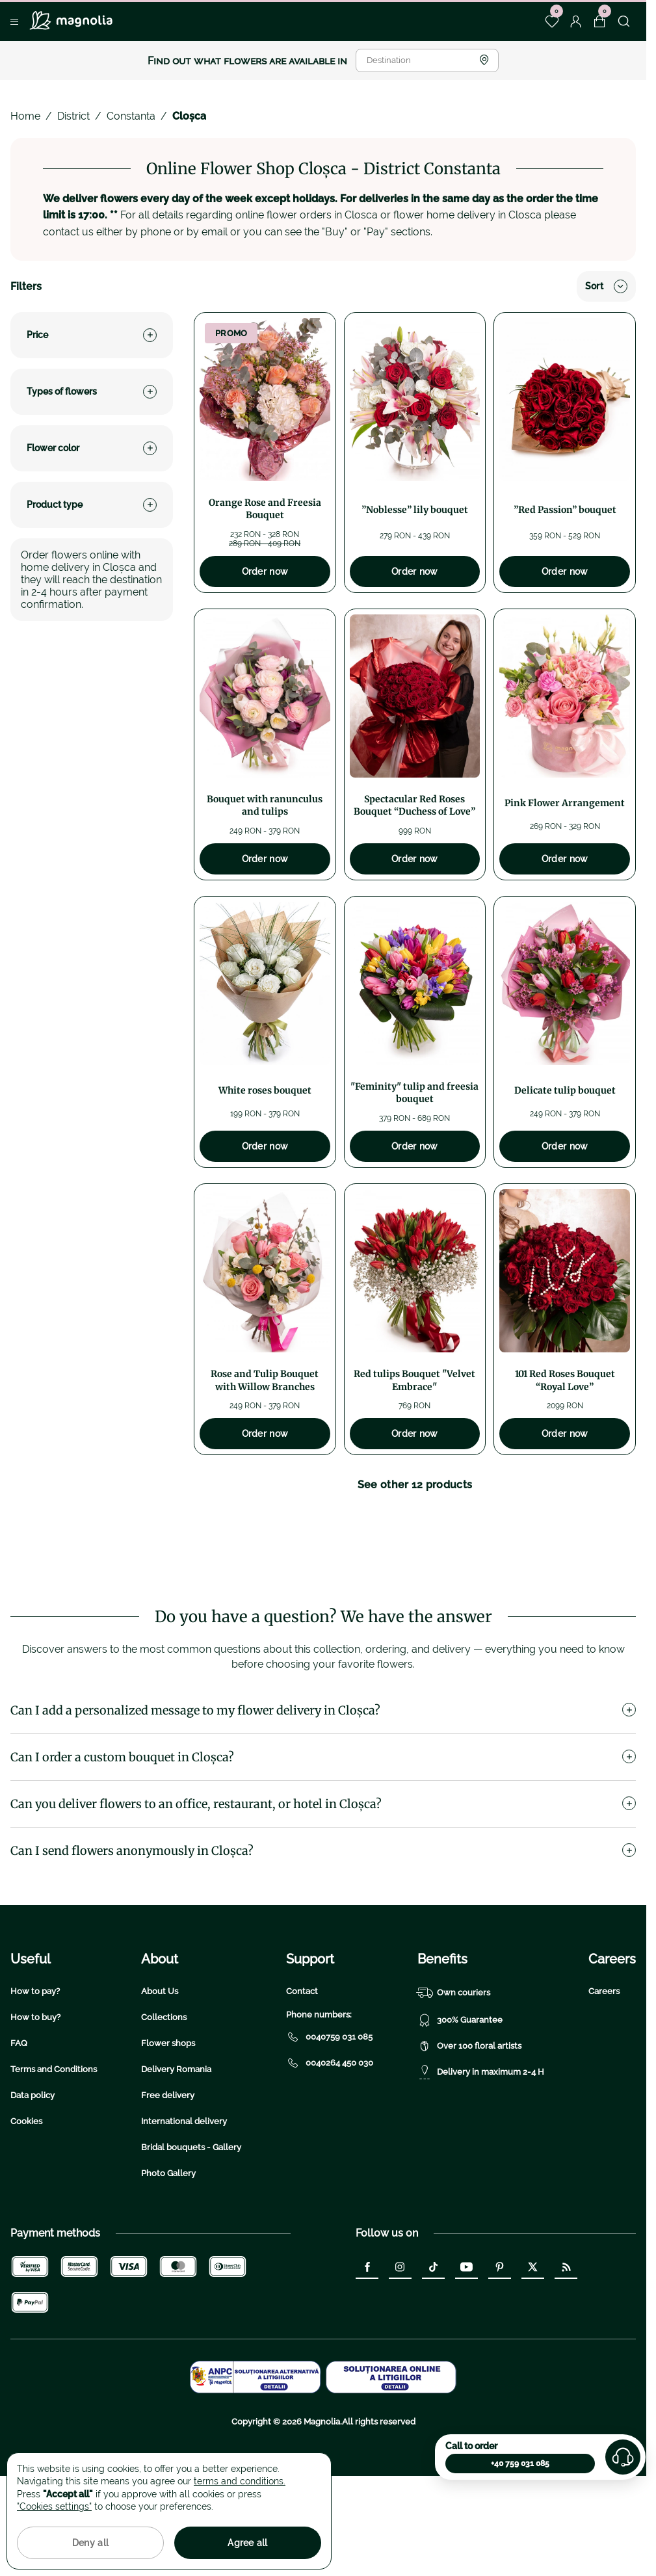  What do you see at coordinates (53, 2152) in the screenshot?
I see `Terms and Conditions` at bounding box center [53, 2152].